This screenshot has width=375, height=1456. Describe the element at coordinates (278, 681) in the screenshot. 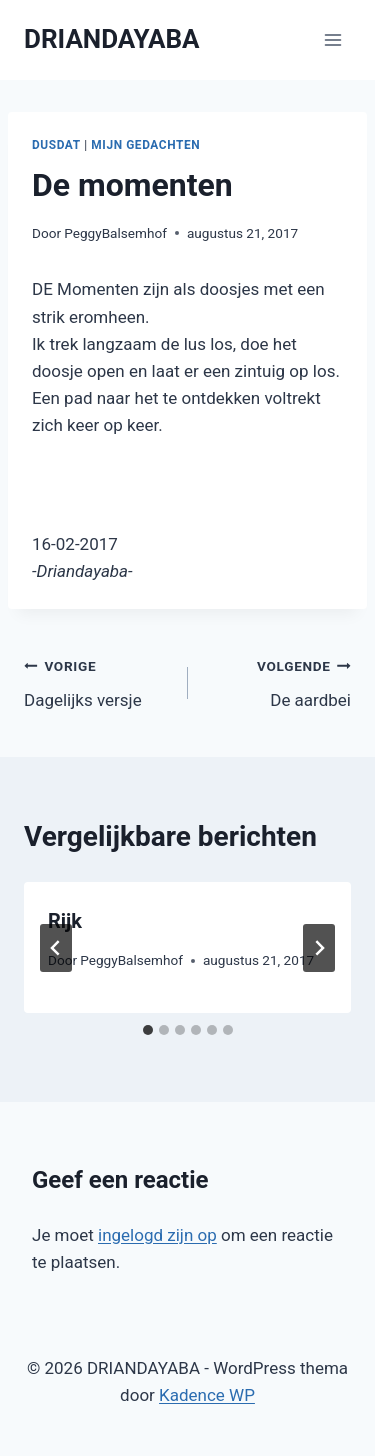

I see `De aardbei` at that location.